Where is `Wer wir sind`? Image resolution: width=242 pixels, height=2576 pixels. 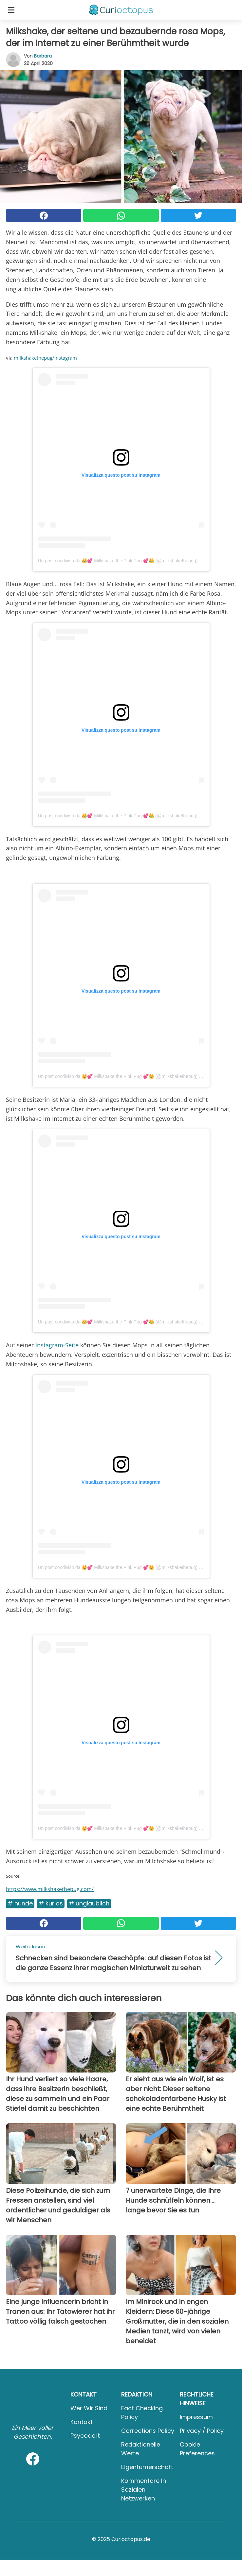
Wer wir sind is located at coordinates (88, 2408).